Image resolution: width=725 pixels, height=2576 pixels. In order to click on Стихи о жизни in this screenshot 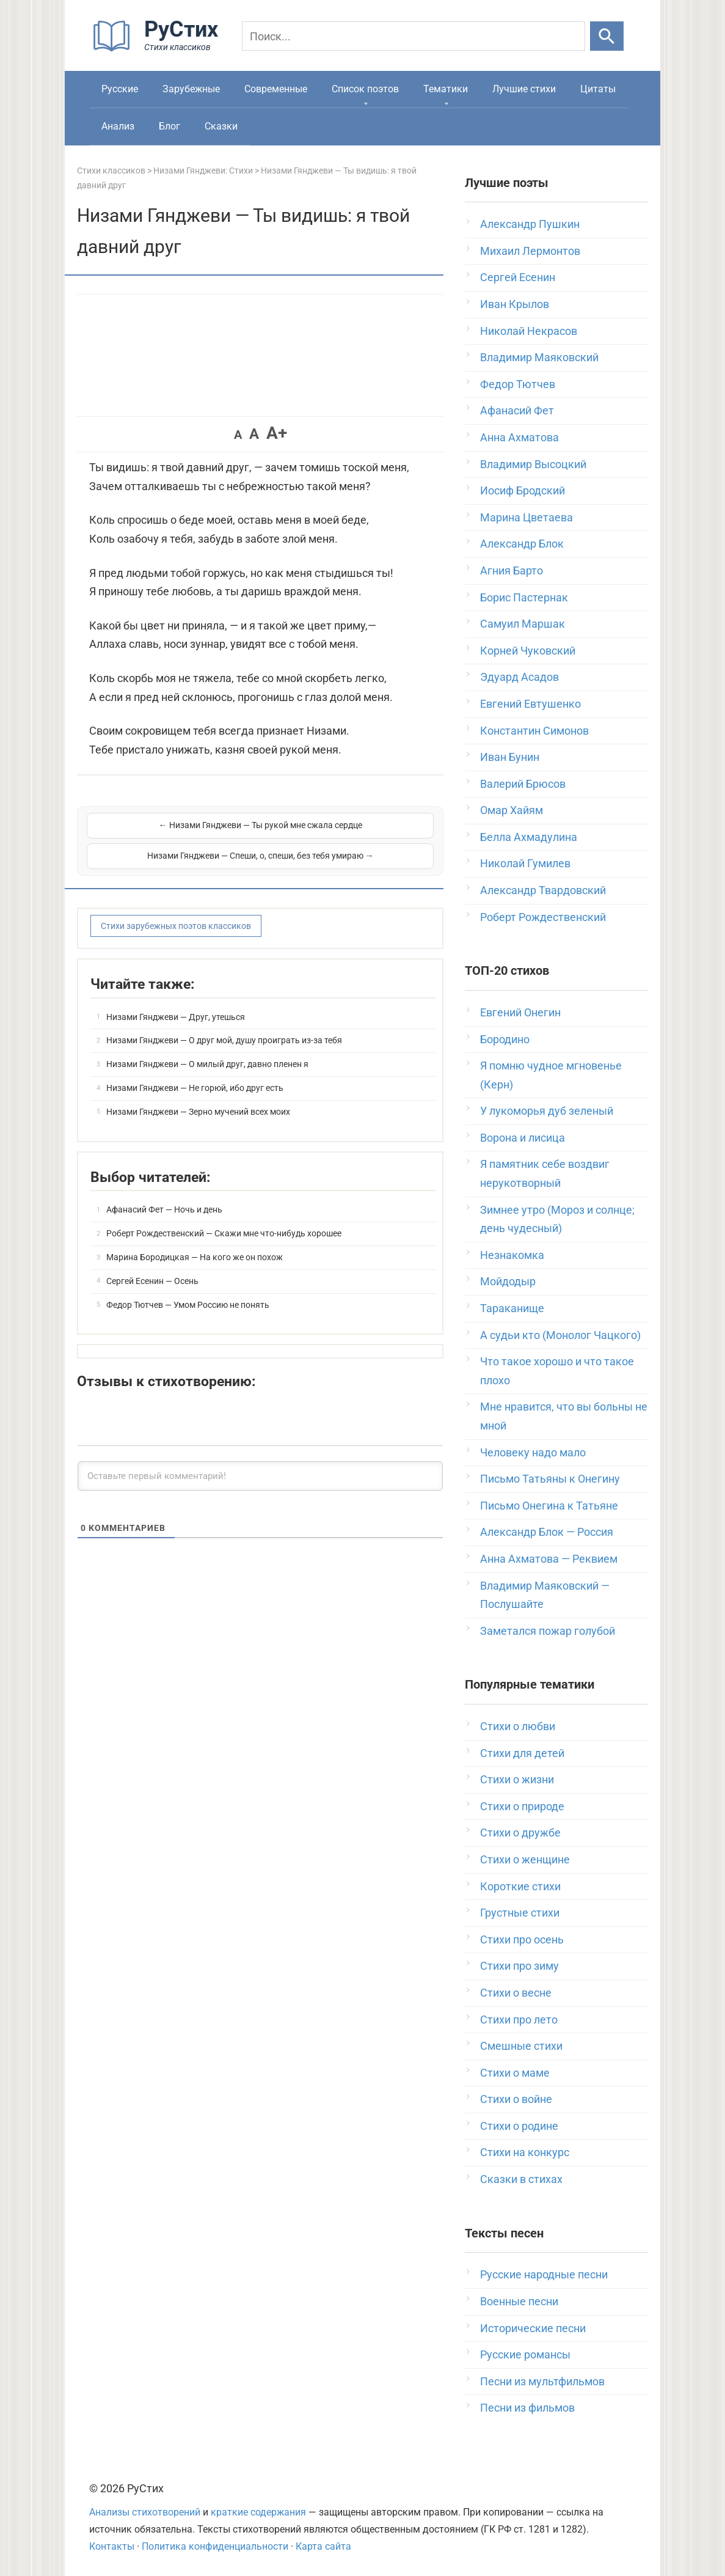, I will do `click(517, 1779)`.